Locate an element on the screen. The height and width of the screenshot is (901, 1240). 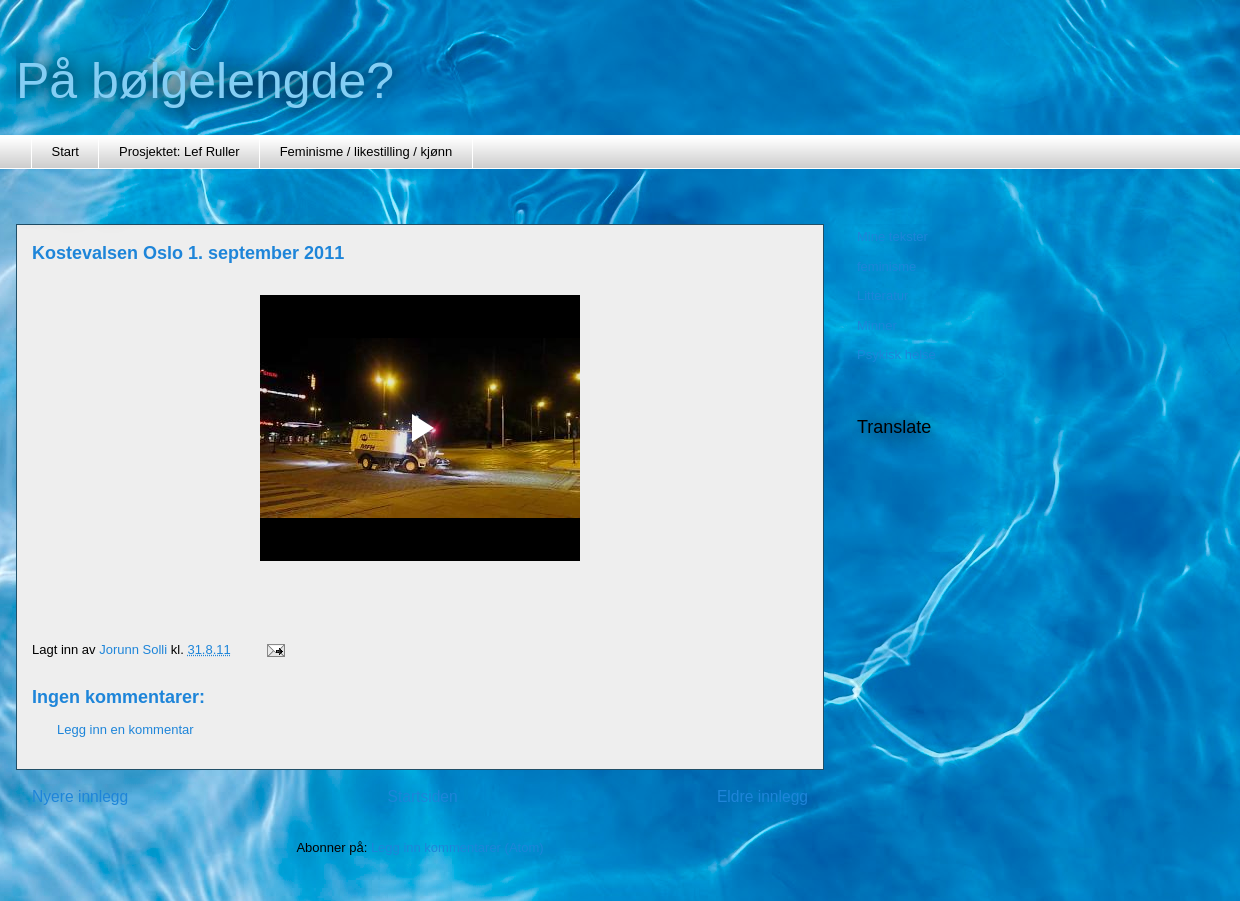
Minner is located at coordinates (877, 325).